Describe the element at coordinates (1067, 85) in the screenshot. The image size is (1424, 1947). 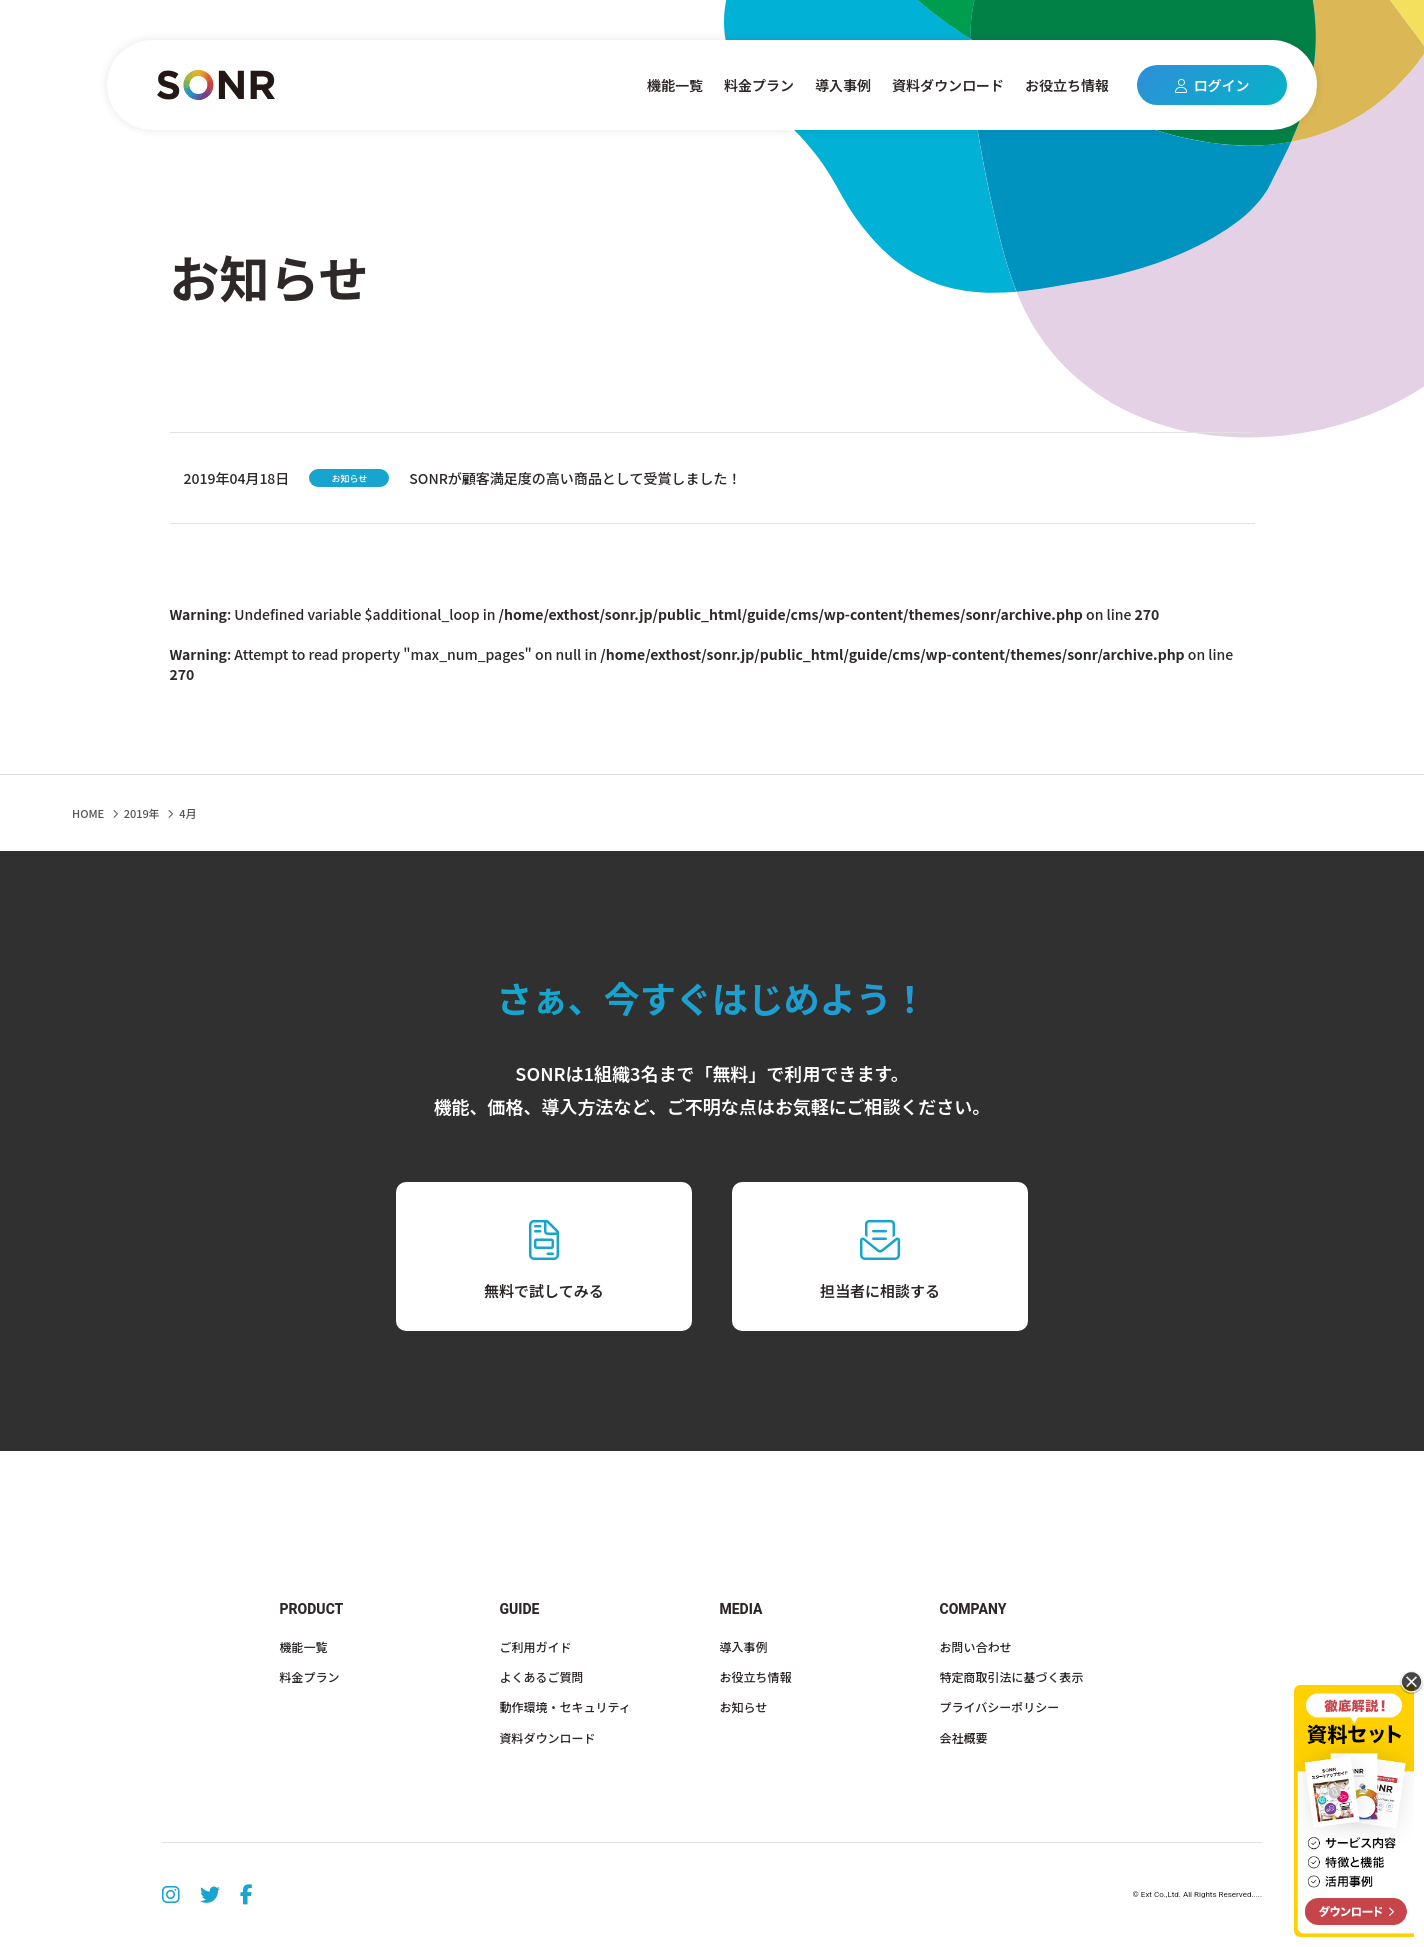
I see `お役立ち情報` at that location.